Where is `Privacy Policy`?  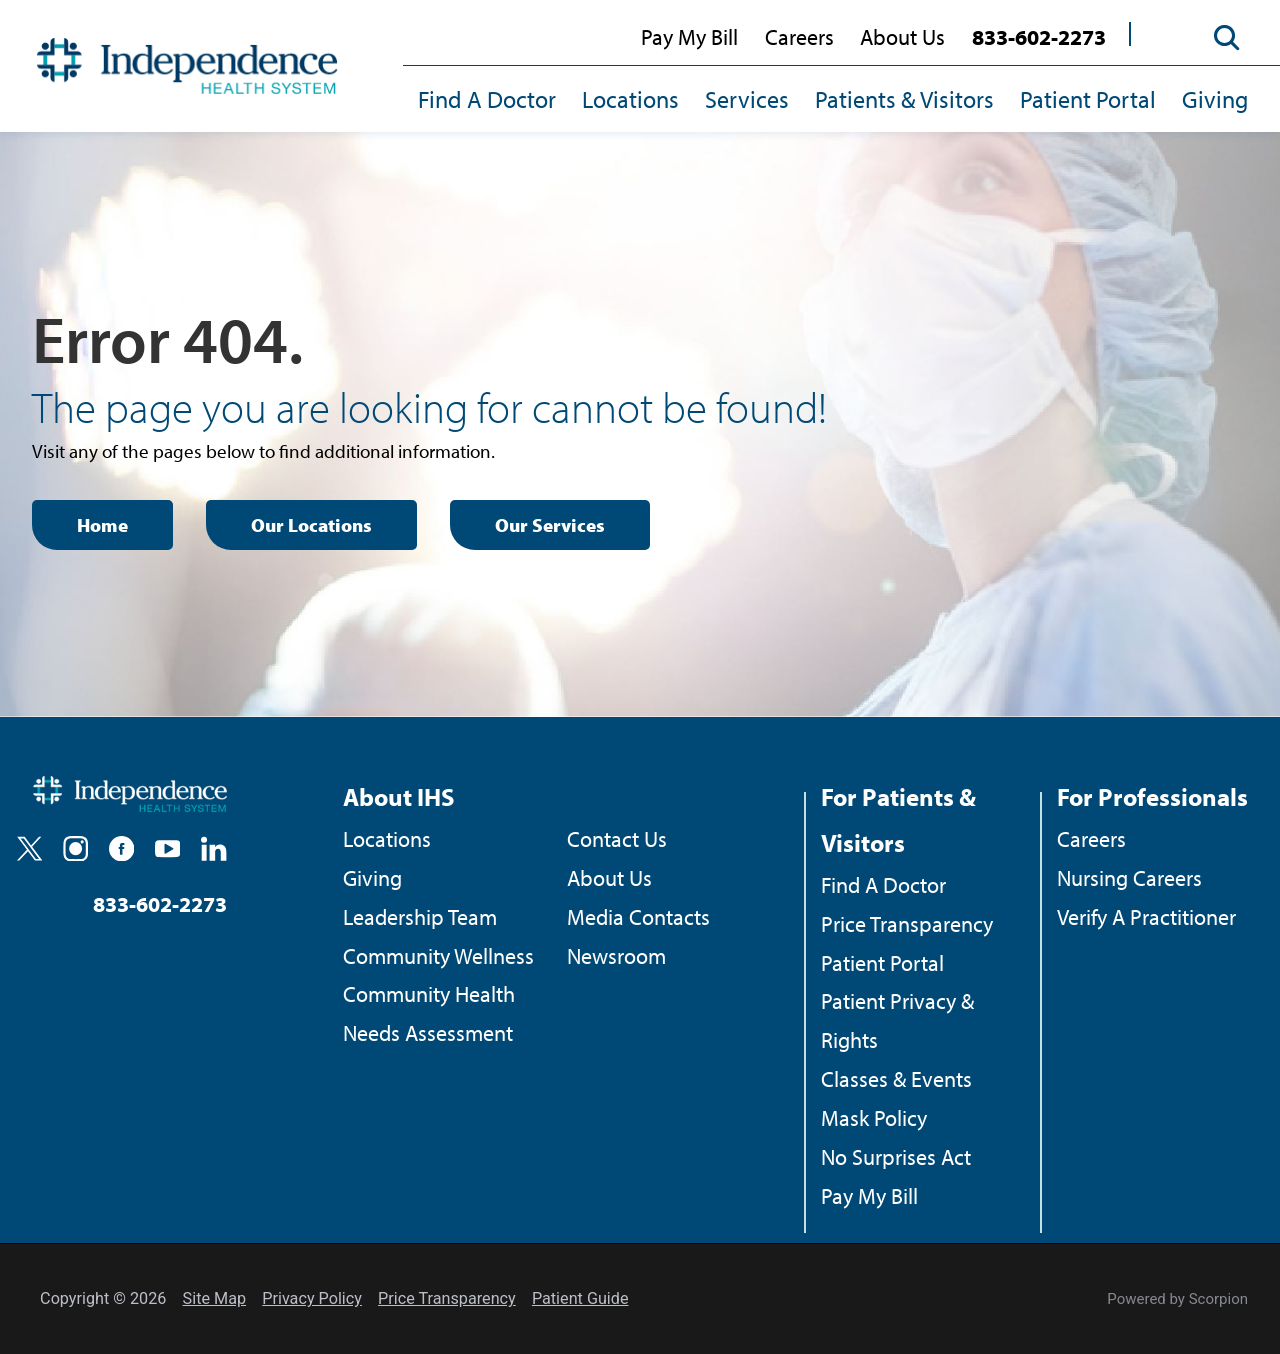 Privacy Policy is located at coordinates (312, 1298).